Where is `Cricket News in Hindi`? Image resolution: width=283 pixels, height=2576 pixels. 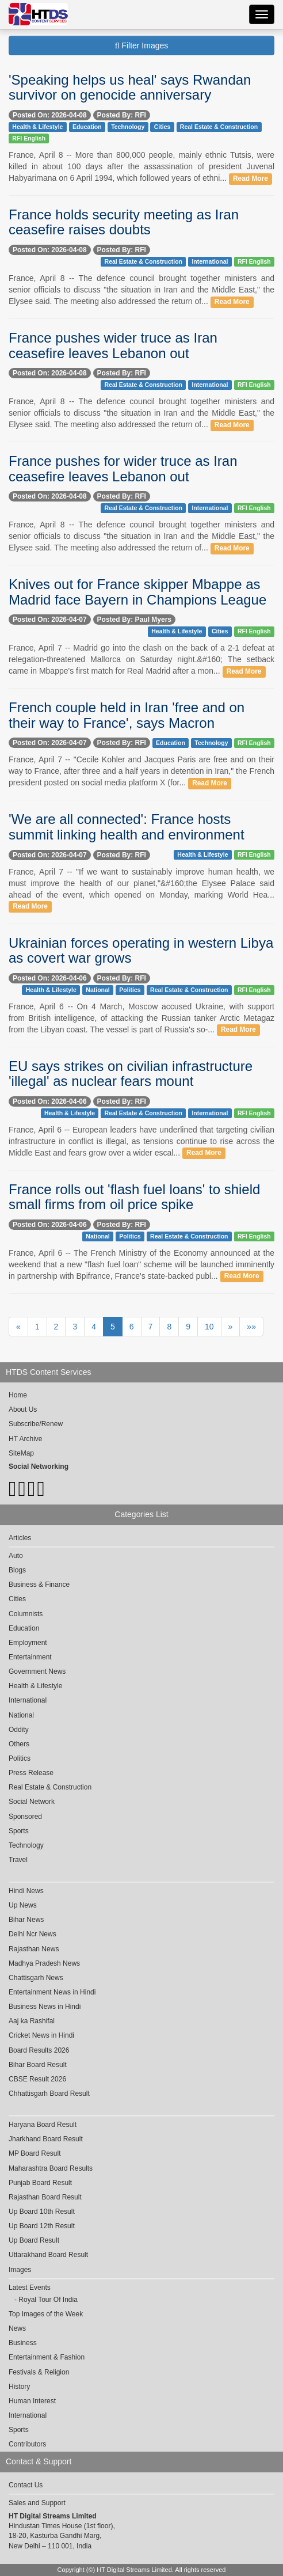 Cricket News in Hindi is located at coordinates (41, 2035).